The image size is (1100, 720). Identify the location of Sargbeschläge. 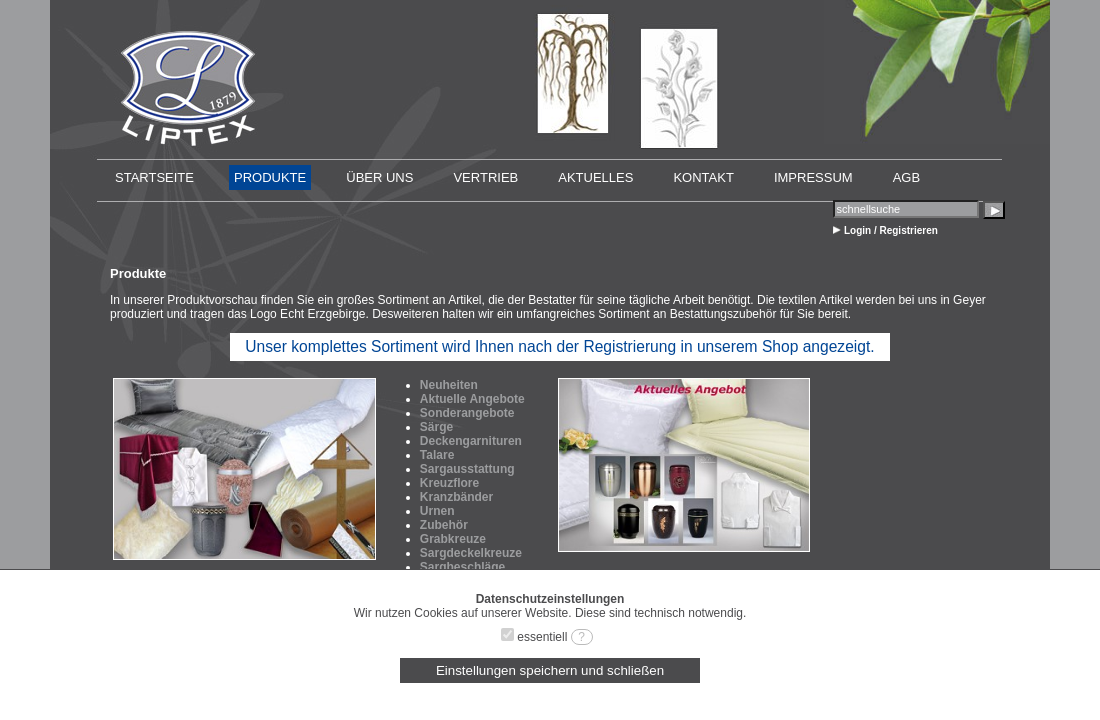
(462, 567).